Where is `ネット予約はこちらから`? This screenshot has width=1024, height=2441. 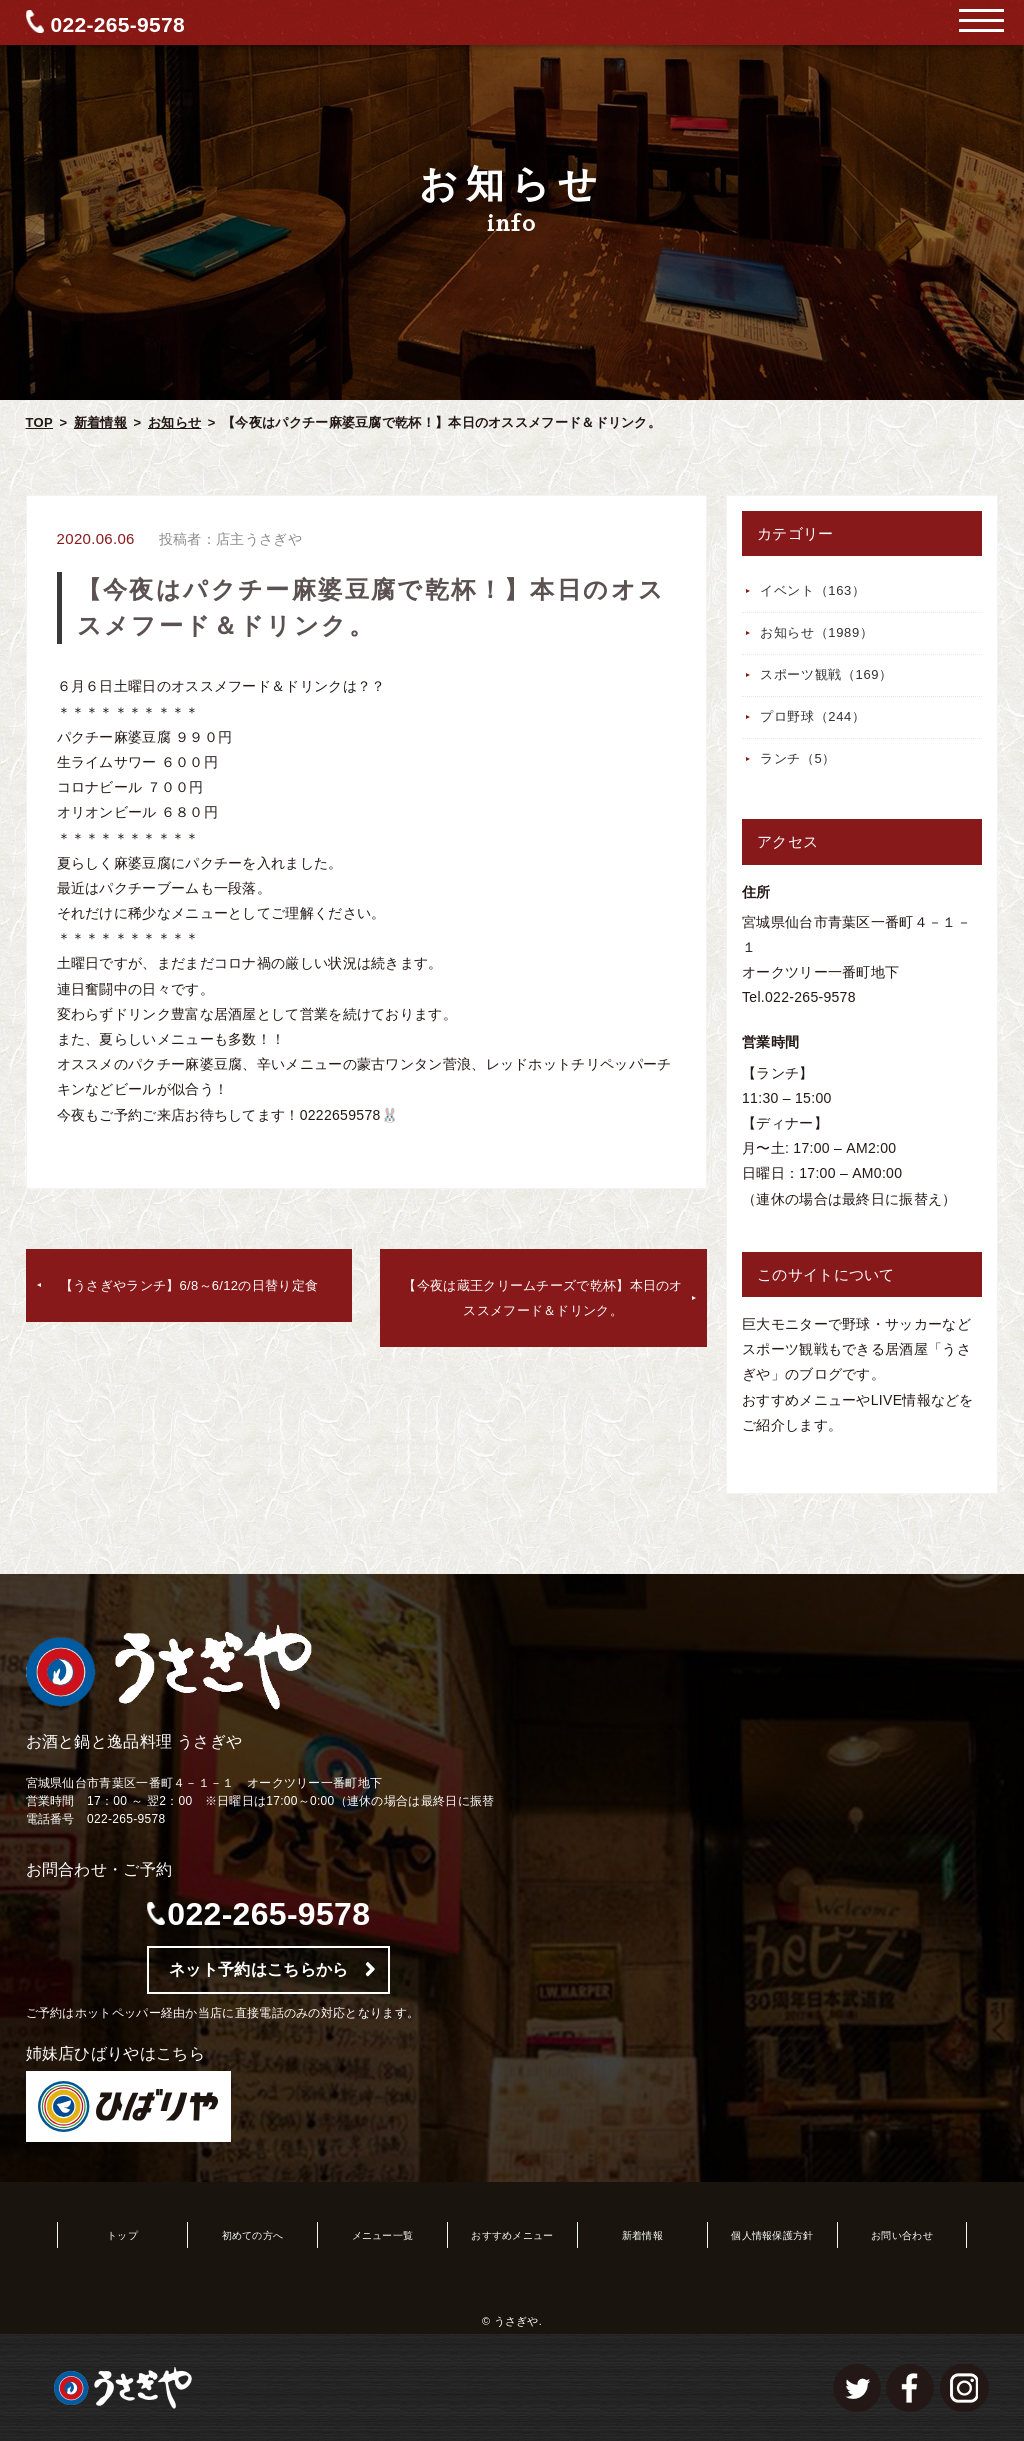
ネット予約はこちらから is located at coordinates (258, 1969).